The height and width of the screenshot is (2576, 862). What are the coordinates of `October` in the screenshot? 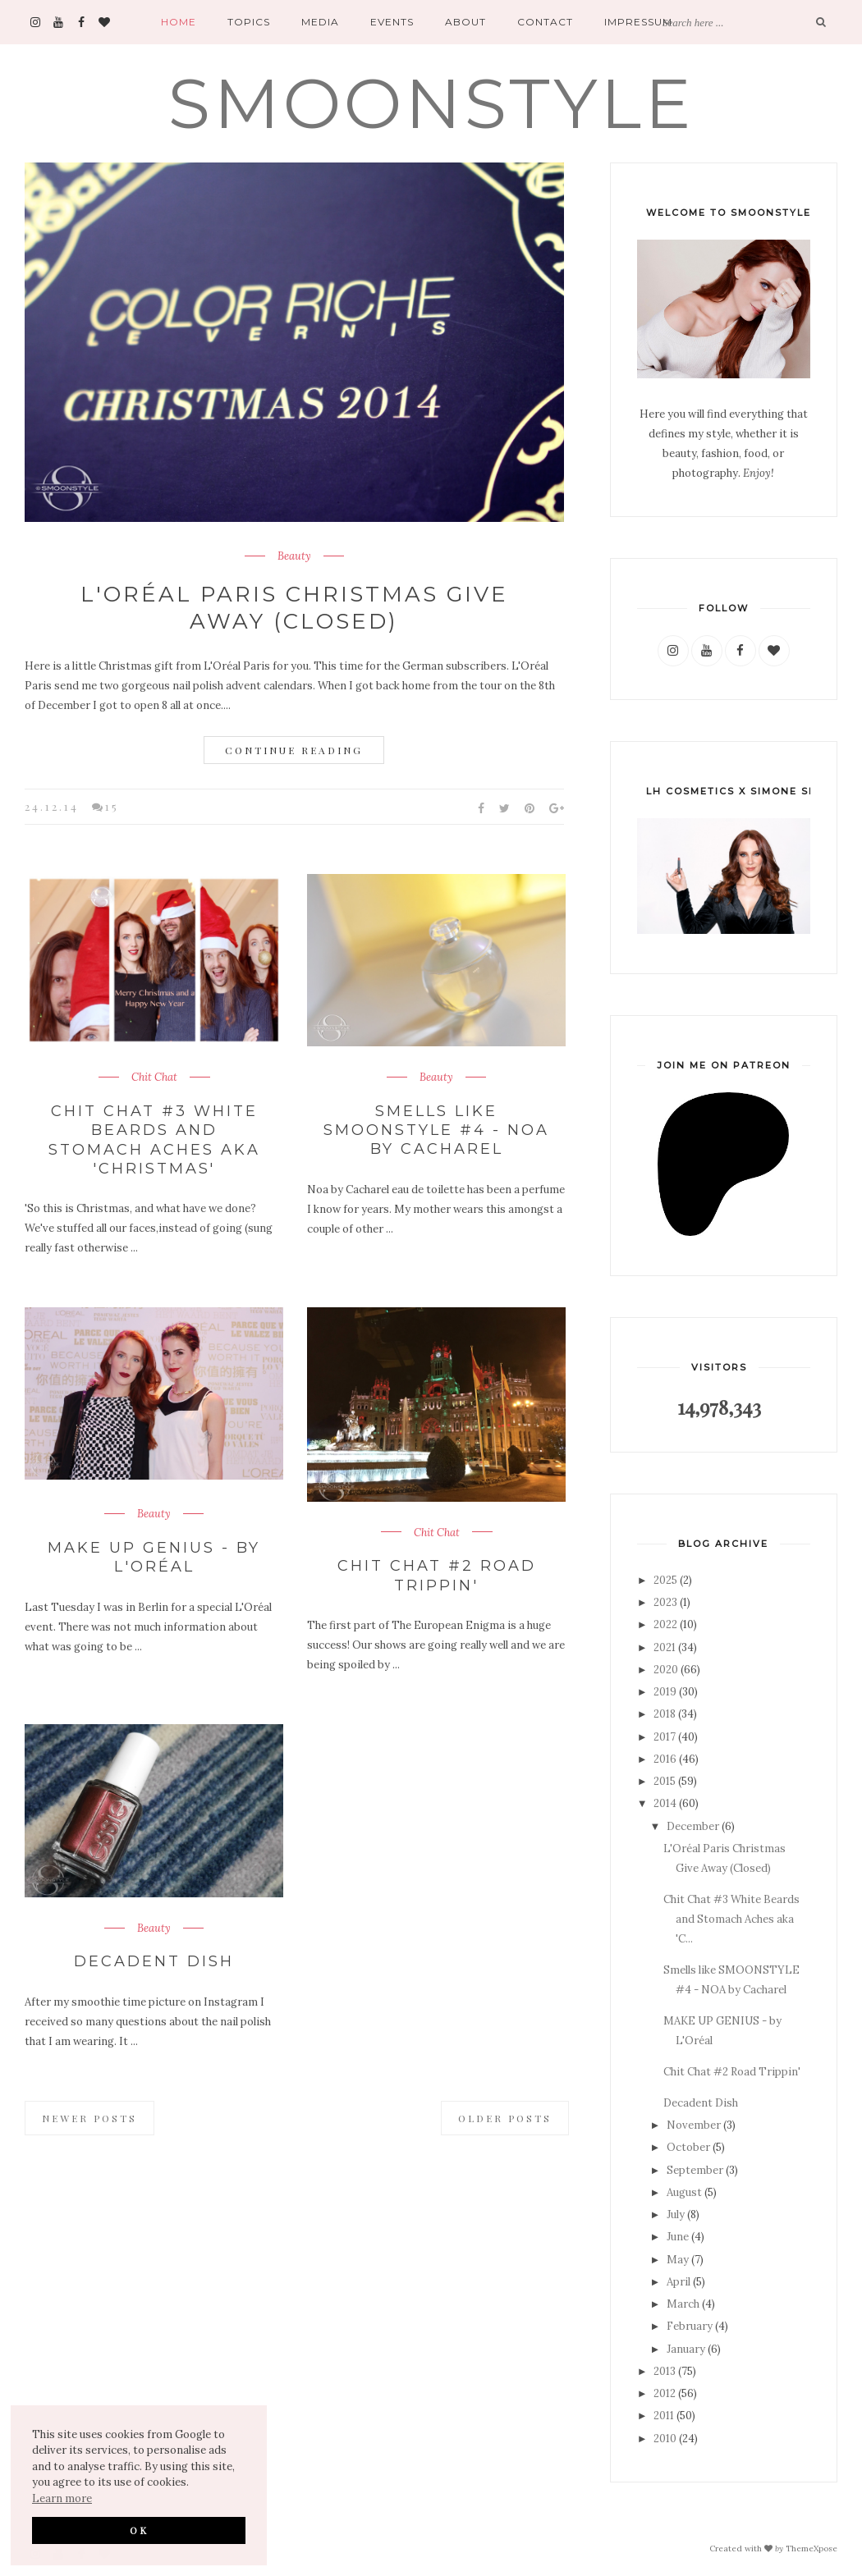 It's located at (688, 2147).